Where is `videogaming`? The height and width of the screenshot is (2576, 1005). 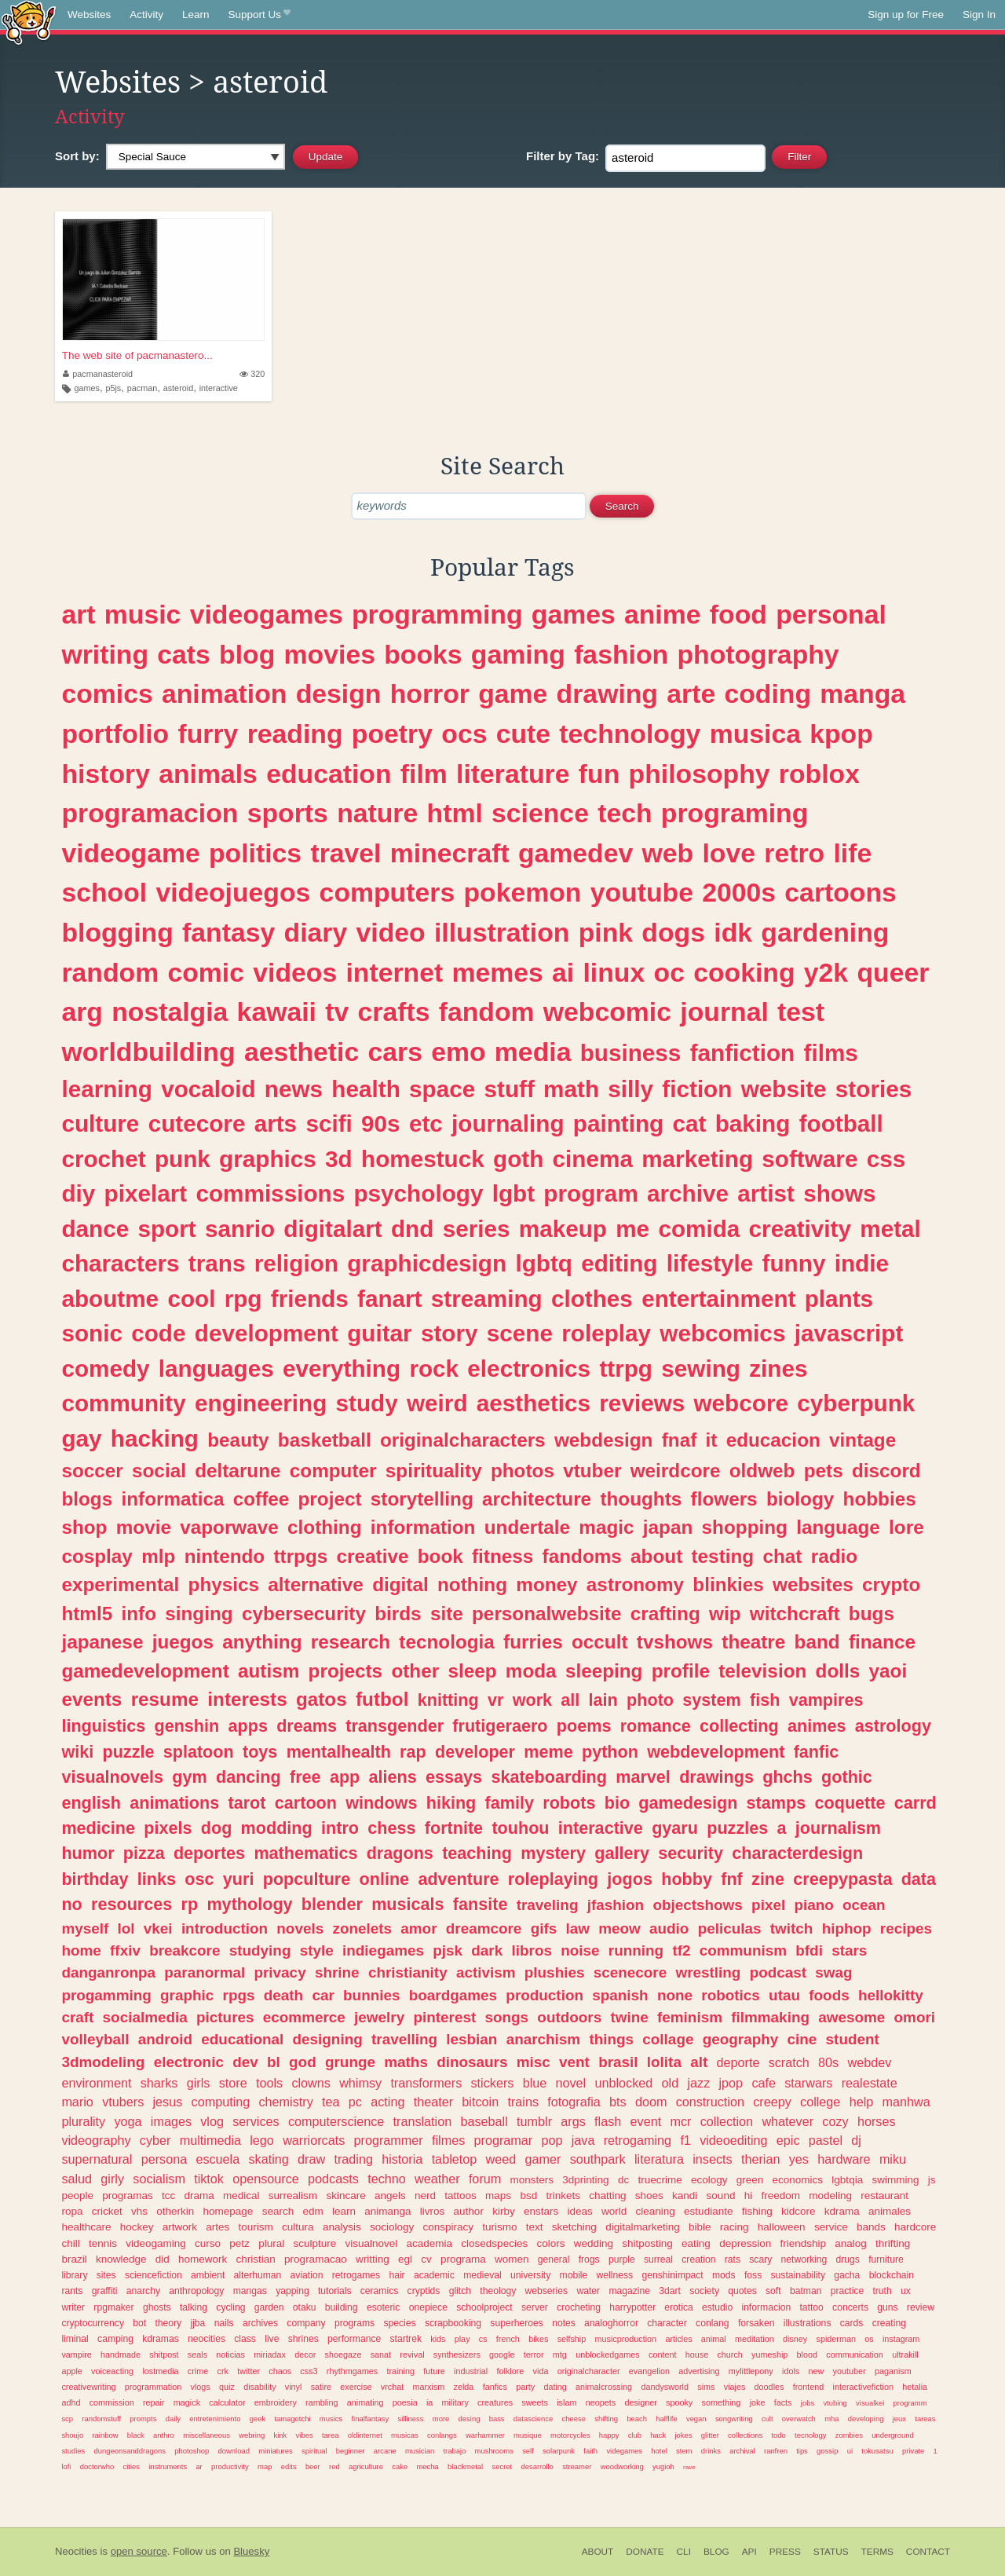 videogaming is located at coordinates (156, 2243).